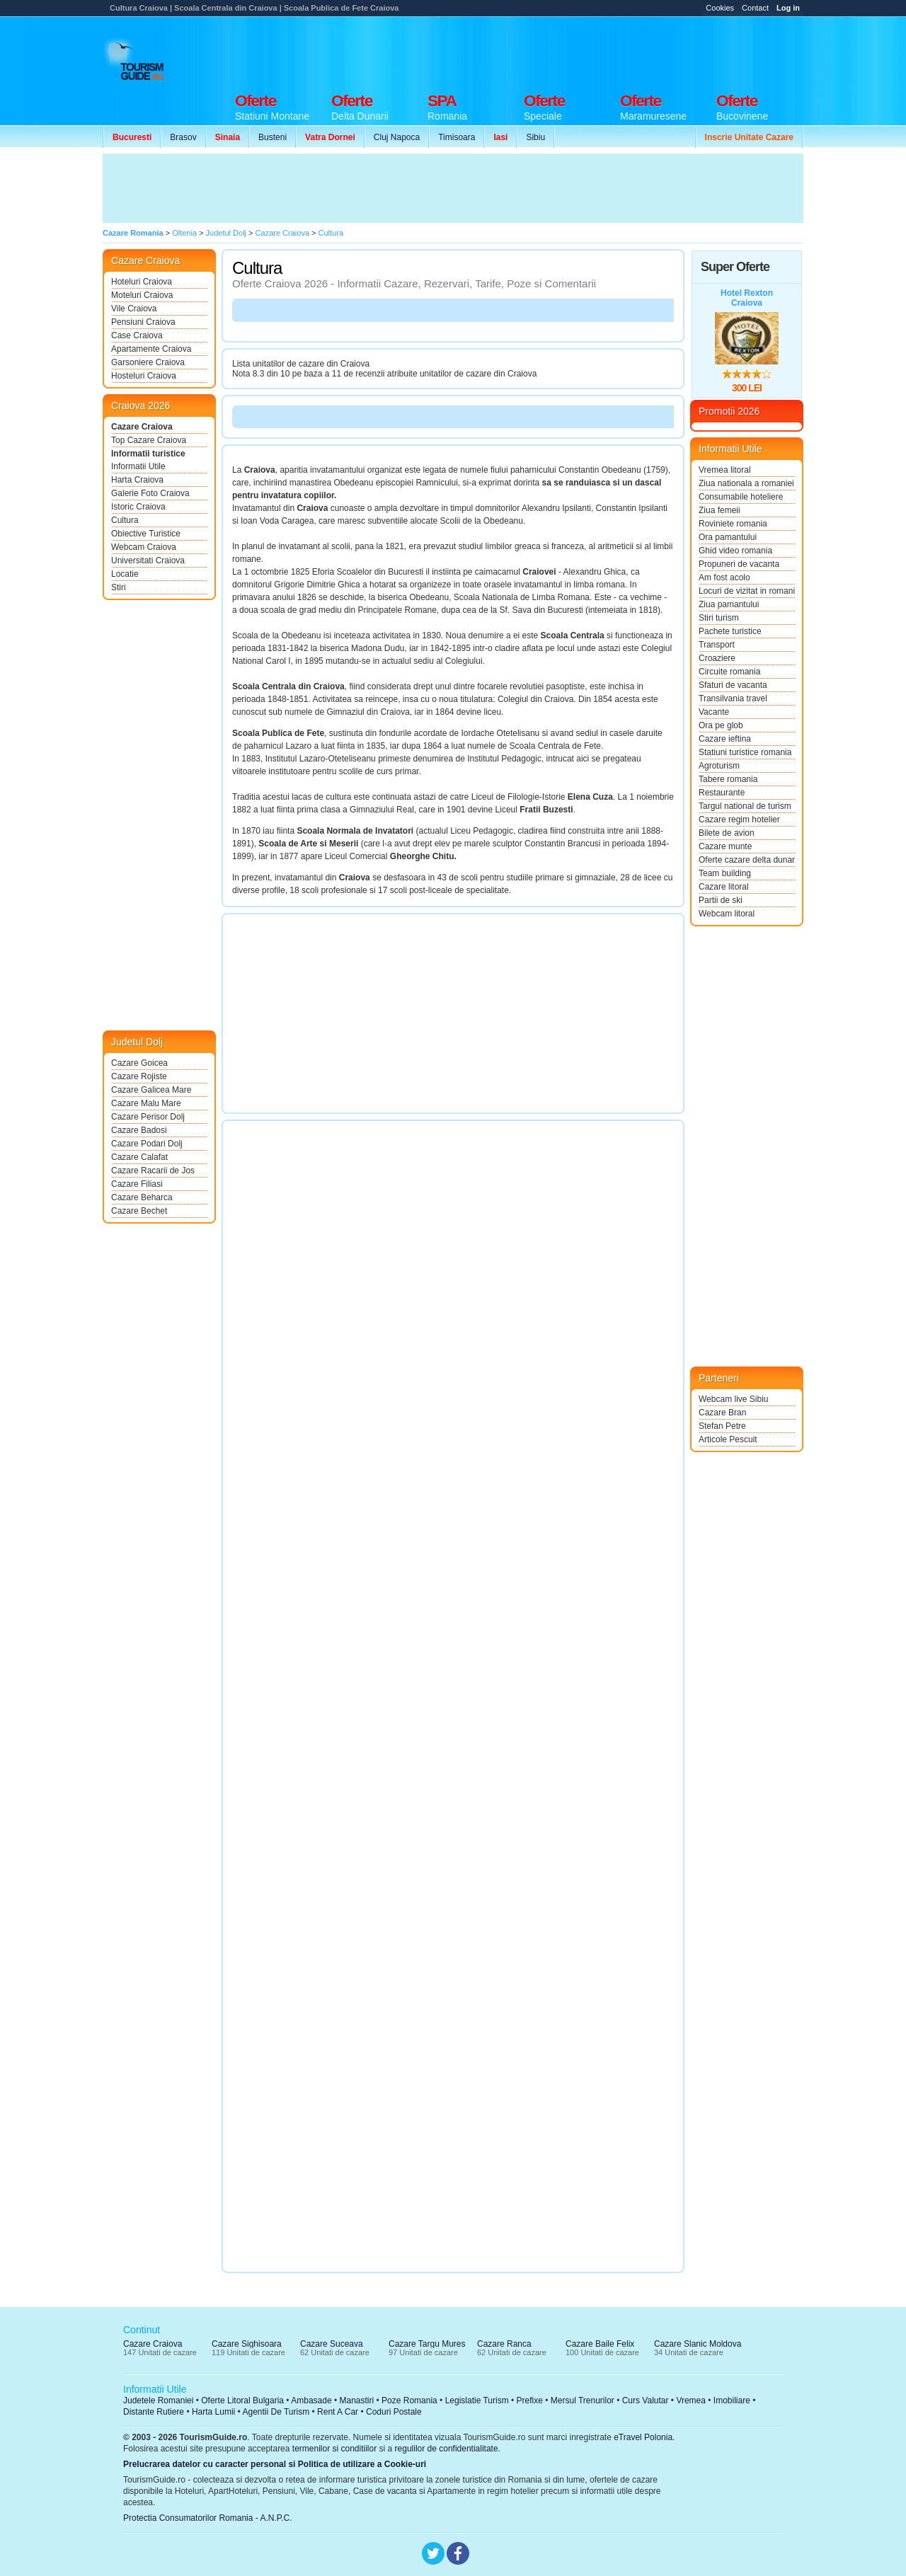 Image resolution: width=906 pixels, height=2576 pixels. Describe the element at coordinates (145, 534) in the screenshot. I see `Obiective Turistice` at that location.